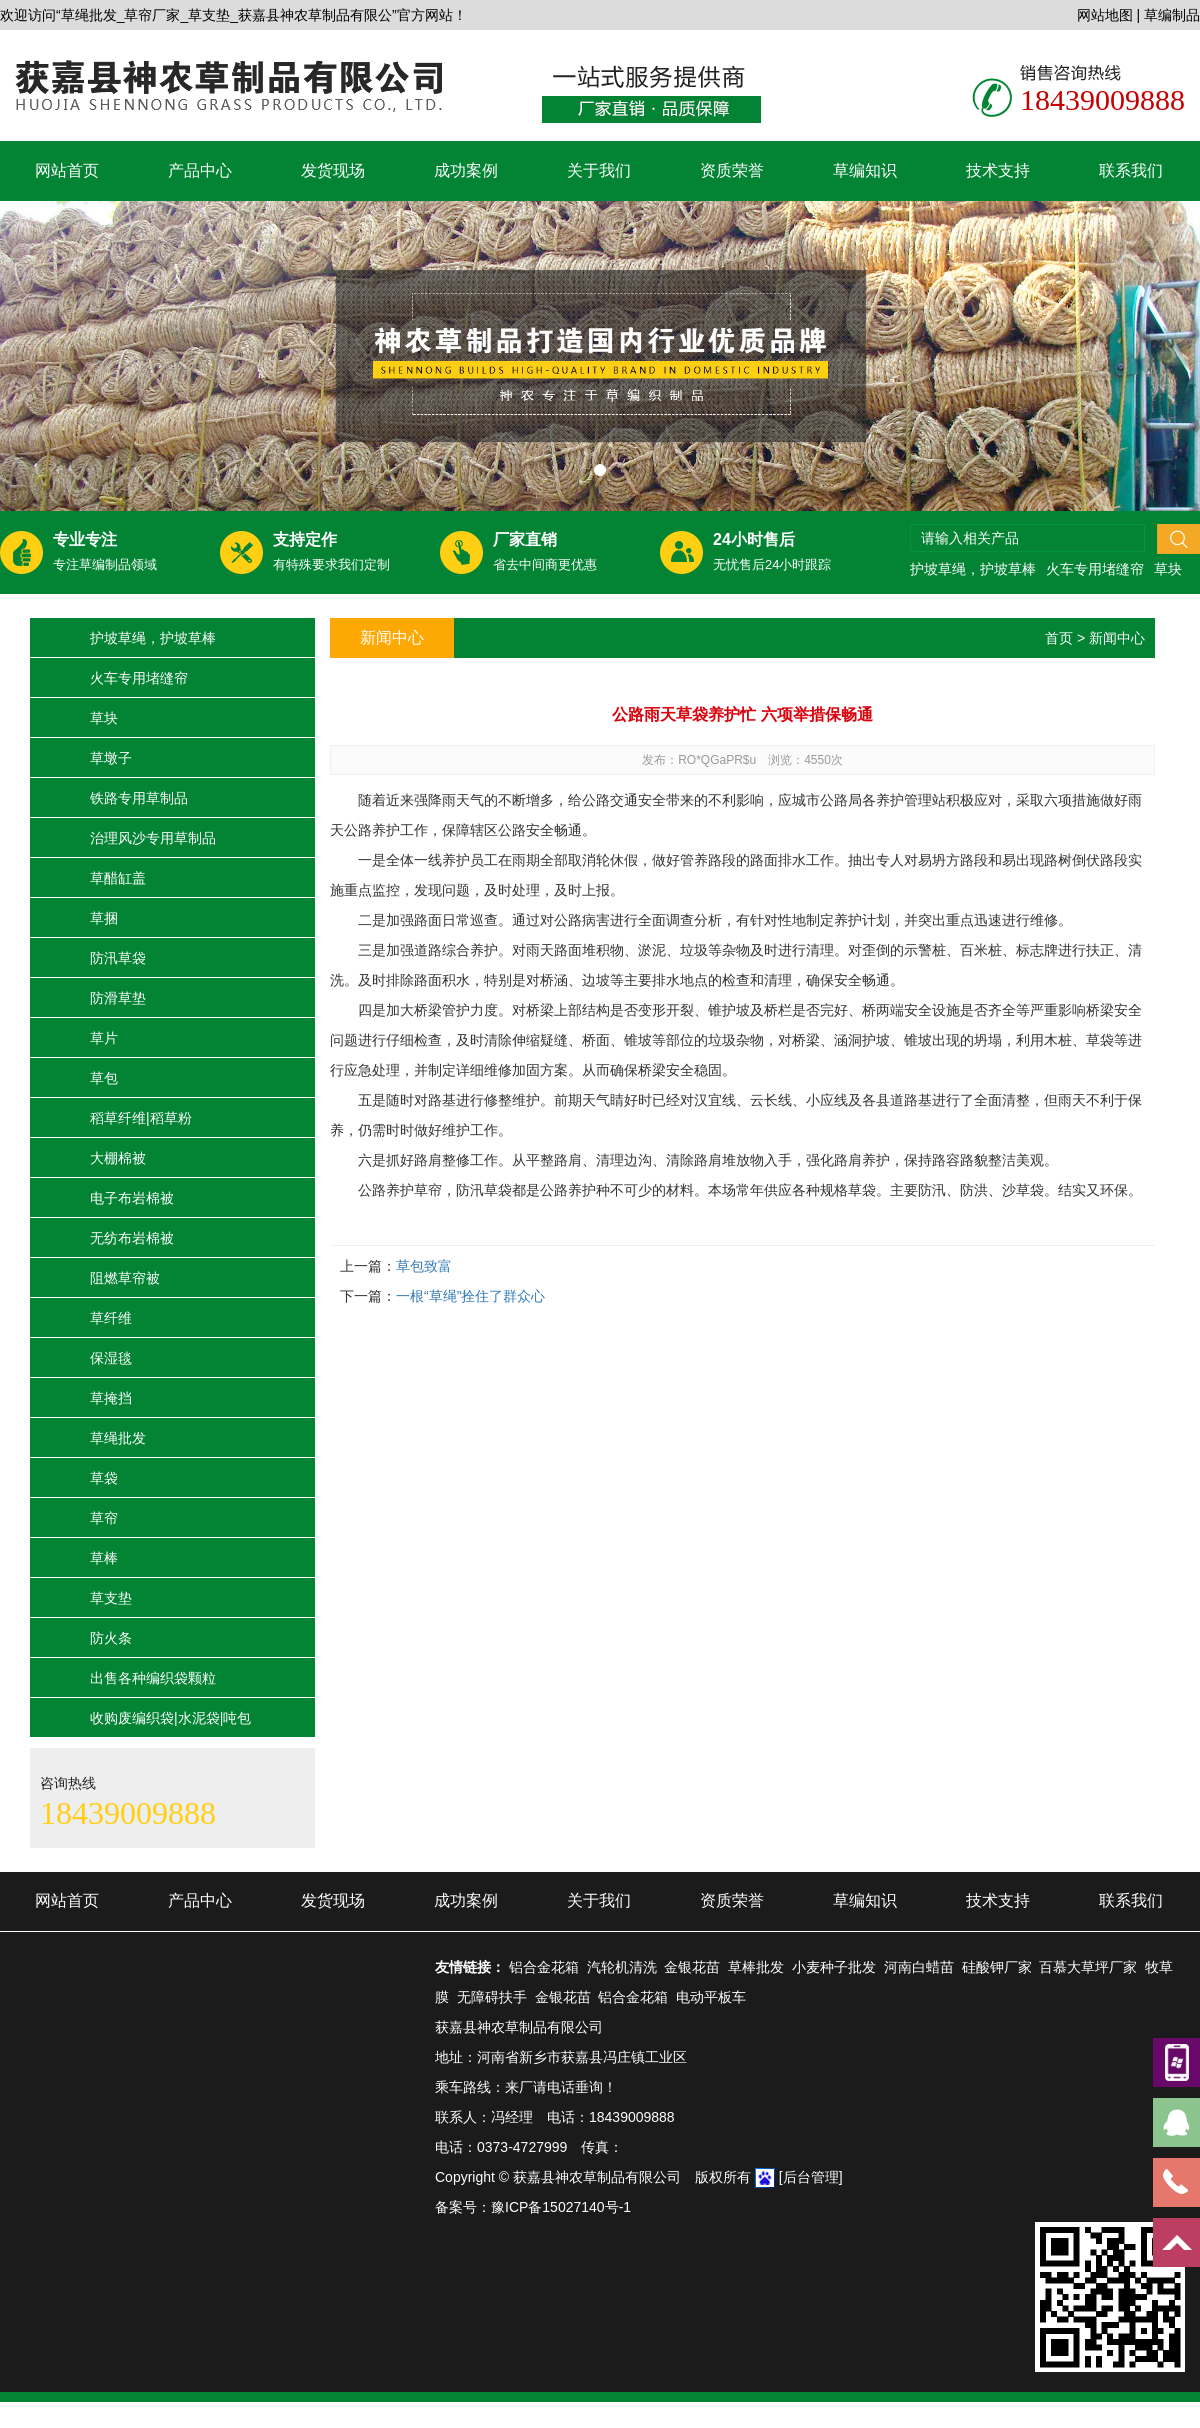 This screenshot has height=2428, width=1200. What do you see at coordinates (104, 1518) in the screenshot?
I see `草帘` at bounding box center [104, 1518].